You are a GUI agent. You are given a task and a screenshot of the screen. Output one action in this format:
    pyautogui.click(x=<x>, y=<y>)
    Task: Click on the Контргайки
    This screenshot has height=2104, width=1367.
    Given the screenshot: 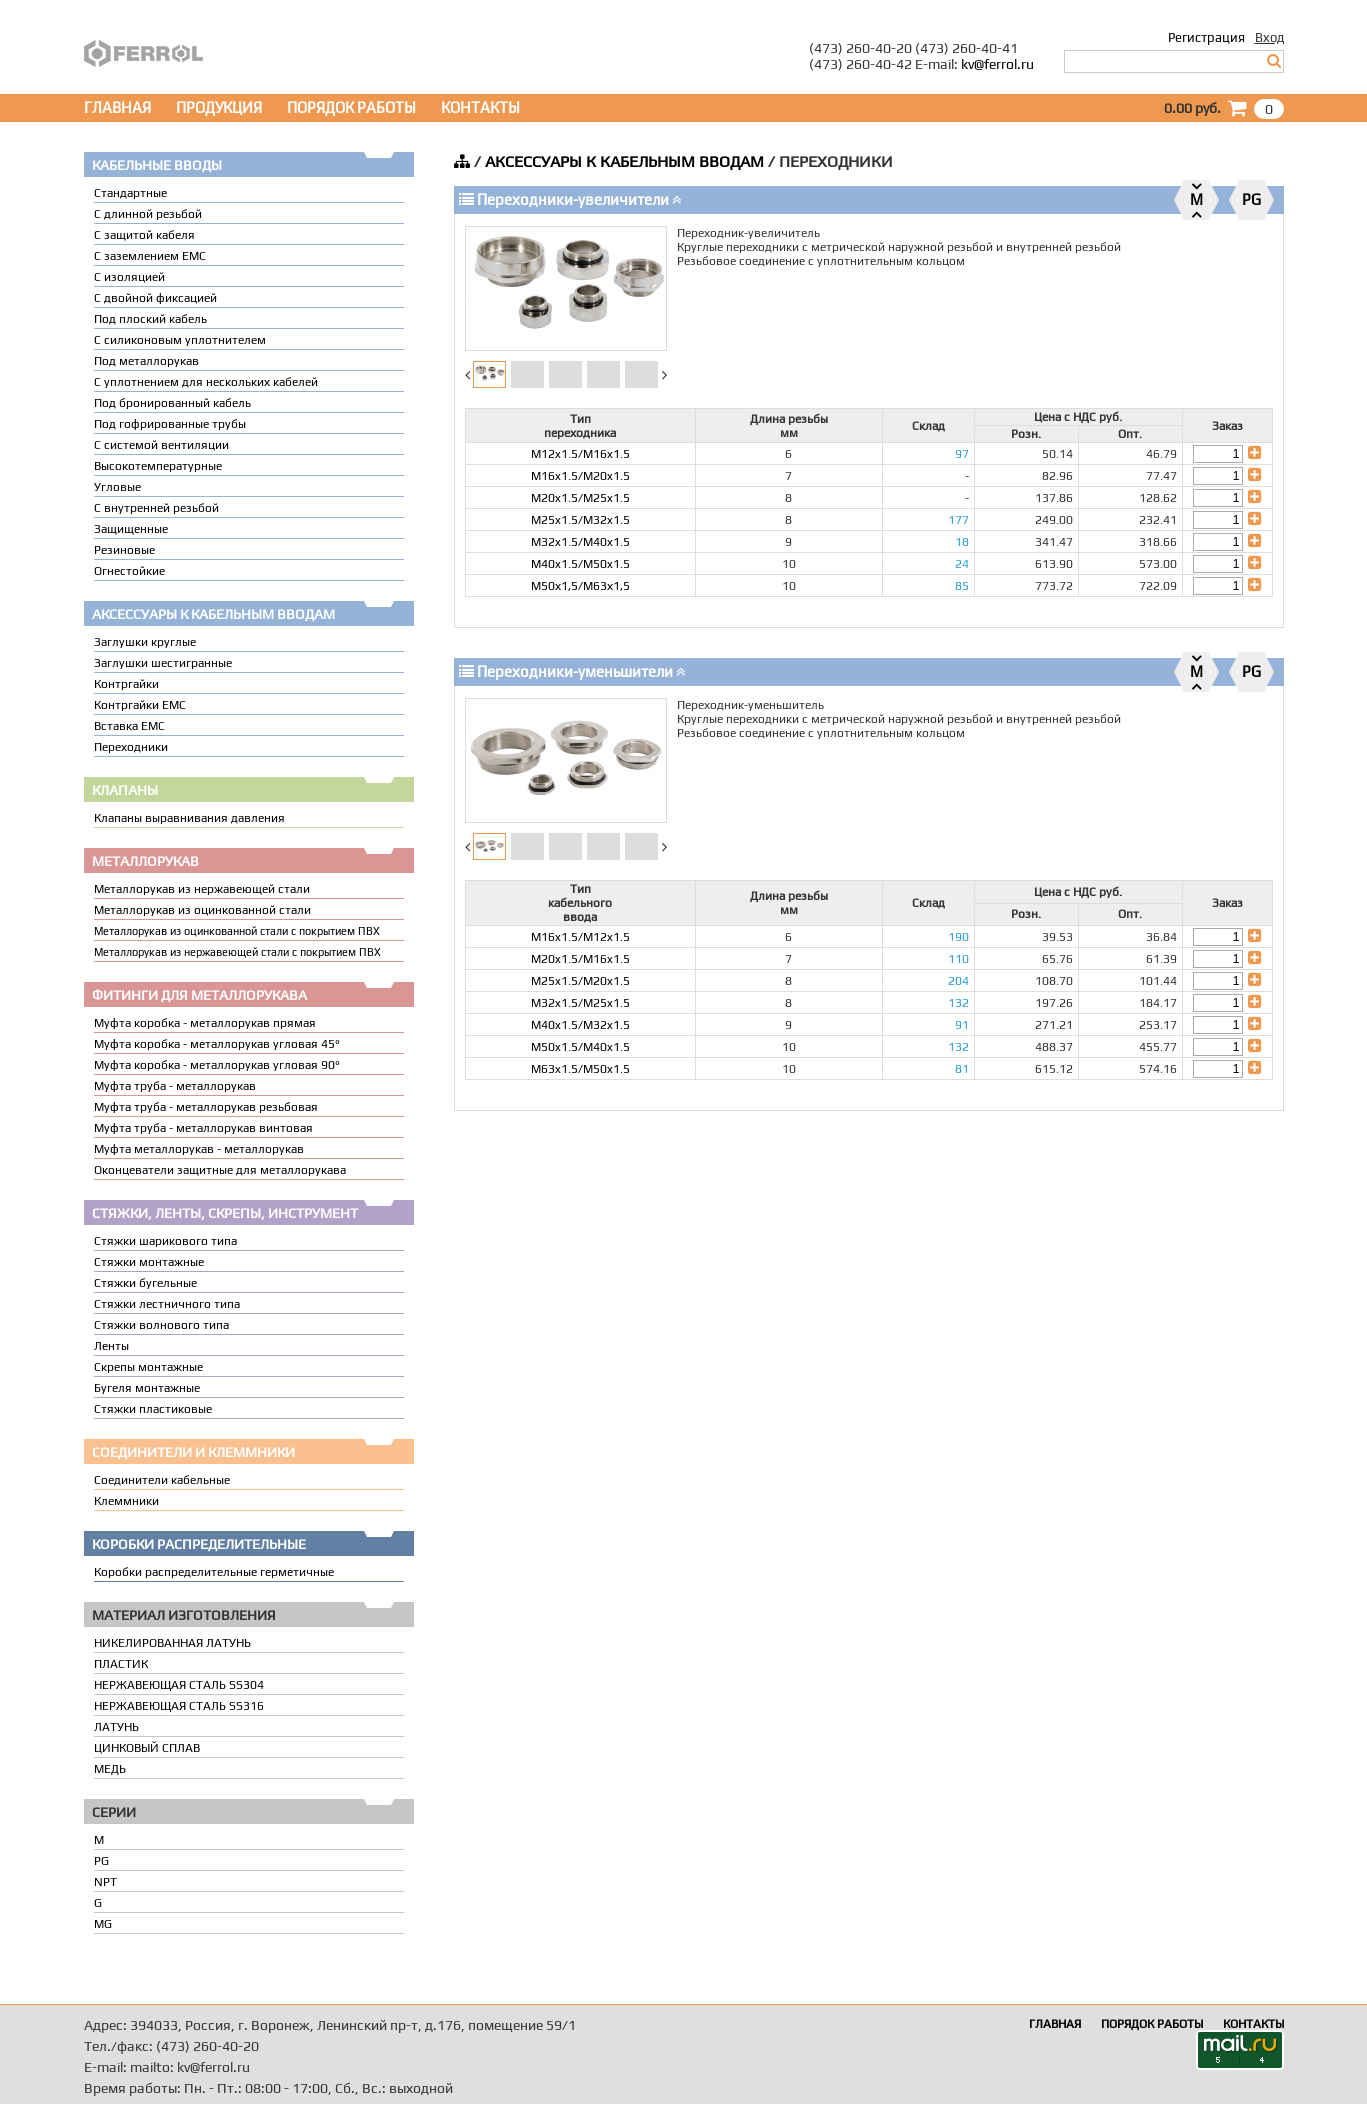 What is the action you would take?
    pyautogui.click(x=126, y=684)
    